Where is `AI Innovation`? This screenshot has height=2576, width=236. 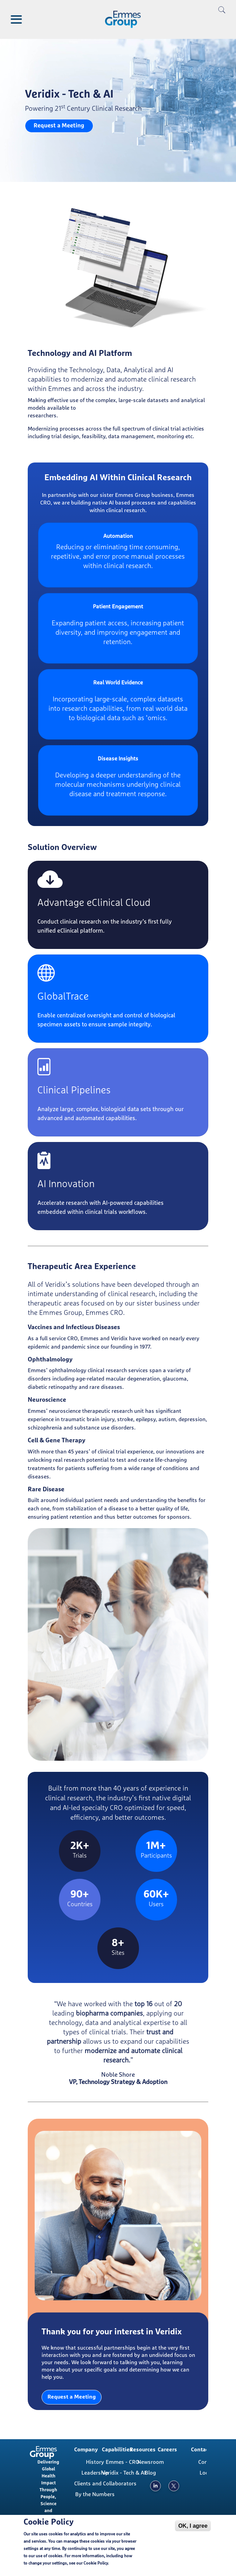
AI Innovation is located at coordinates (66, 1184).